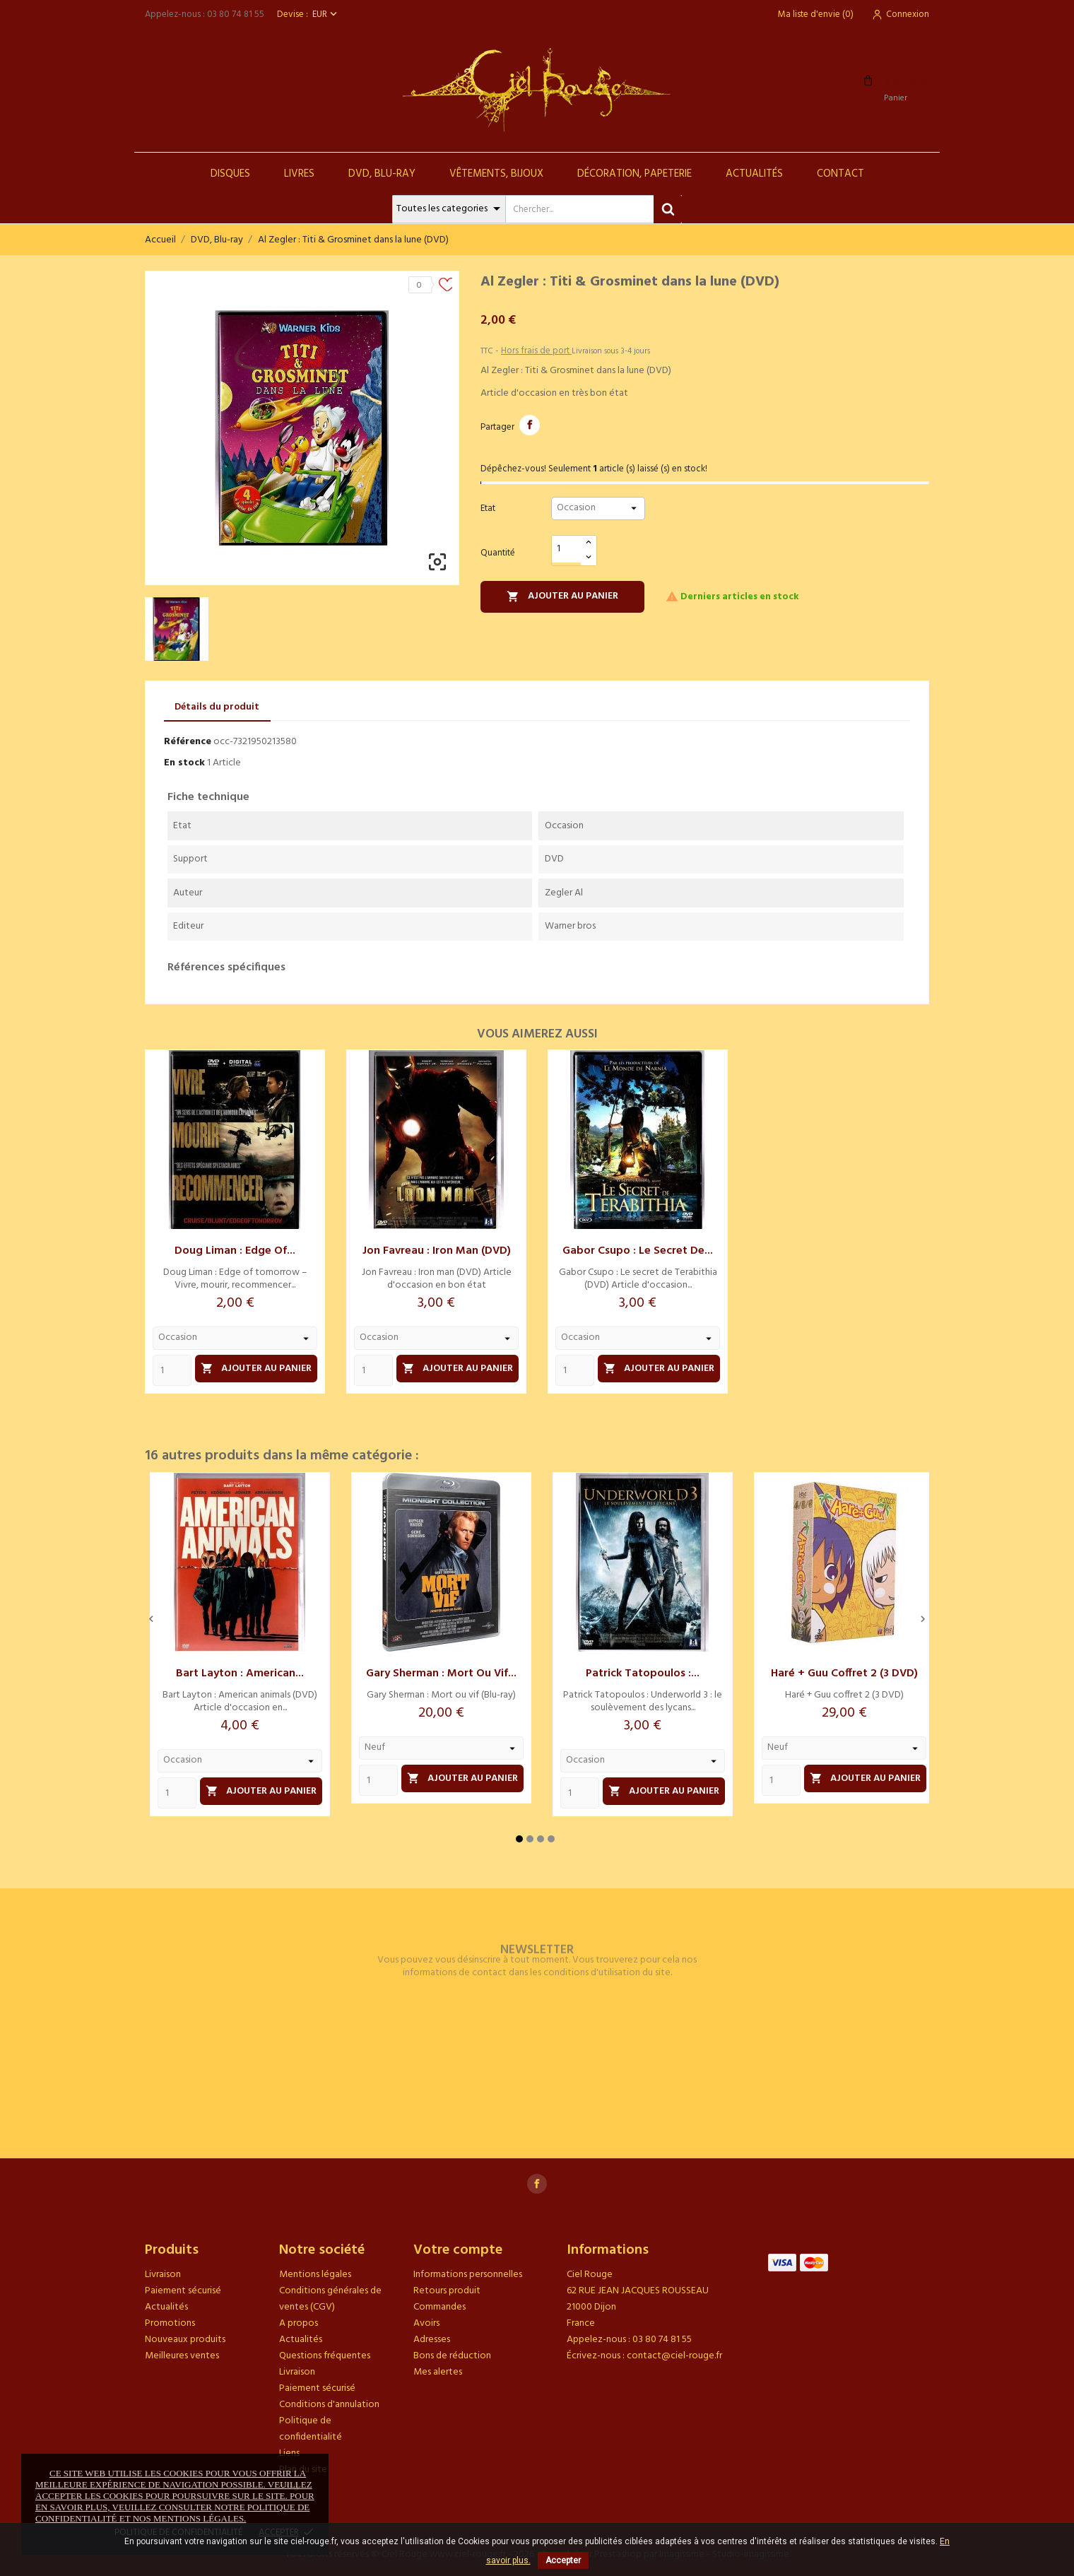 The width and height of the screenshot is (1074, 2576). Describe the element at coordinates (426, 2323) in the screenshot. I see `Avoirs` at that location.